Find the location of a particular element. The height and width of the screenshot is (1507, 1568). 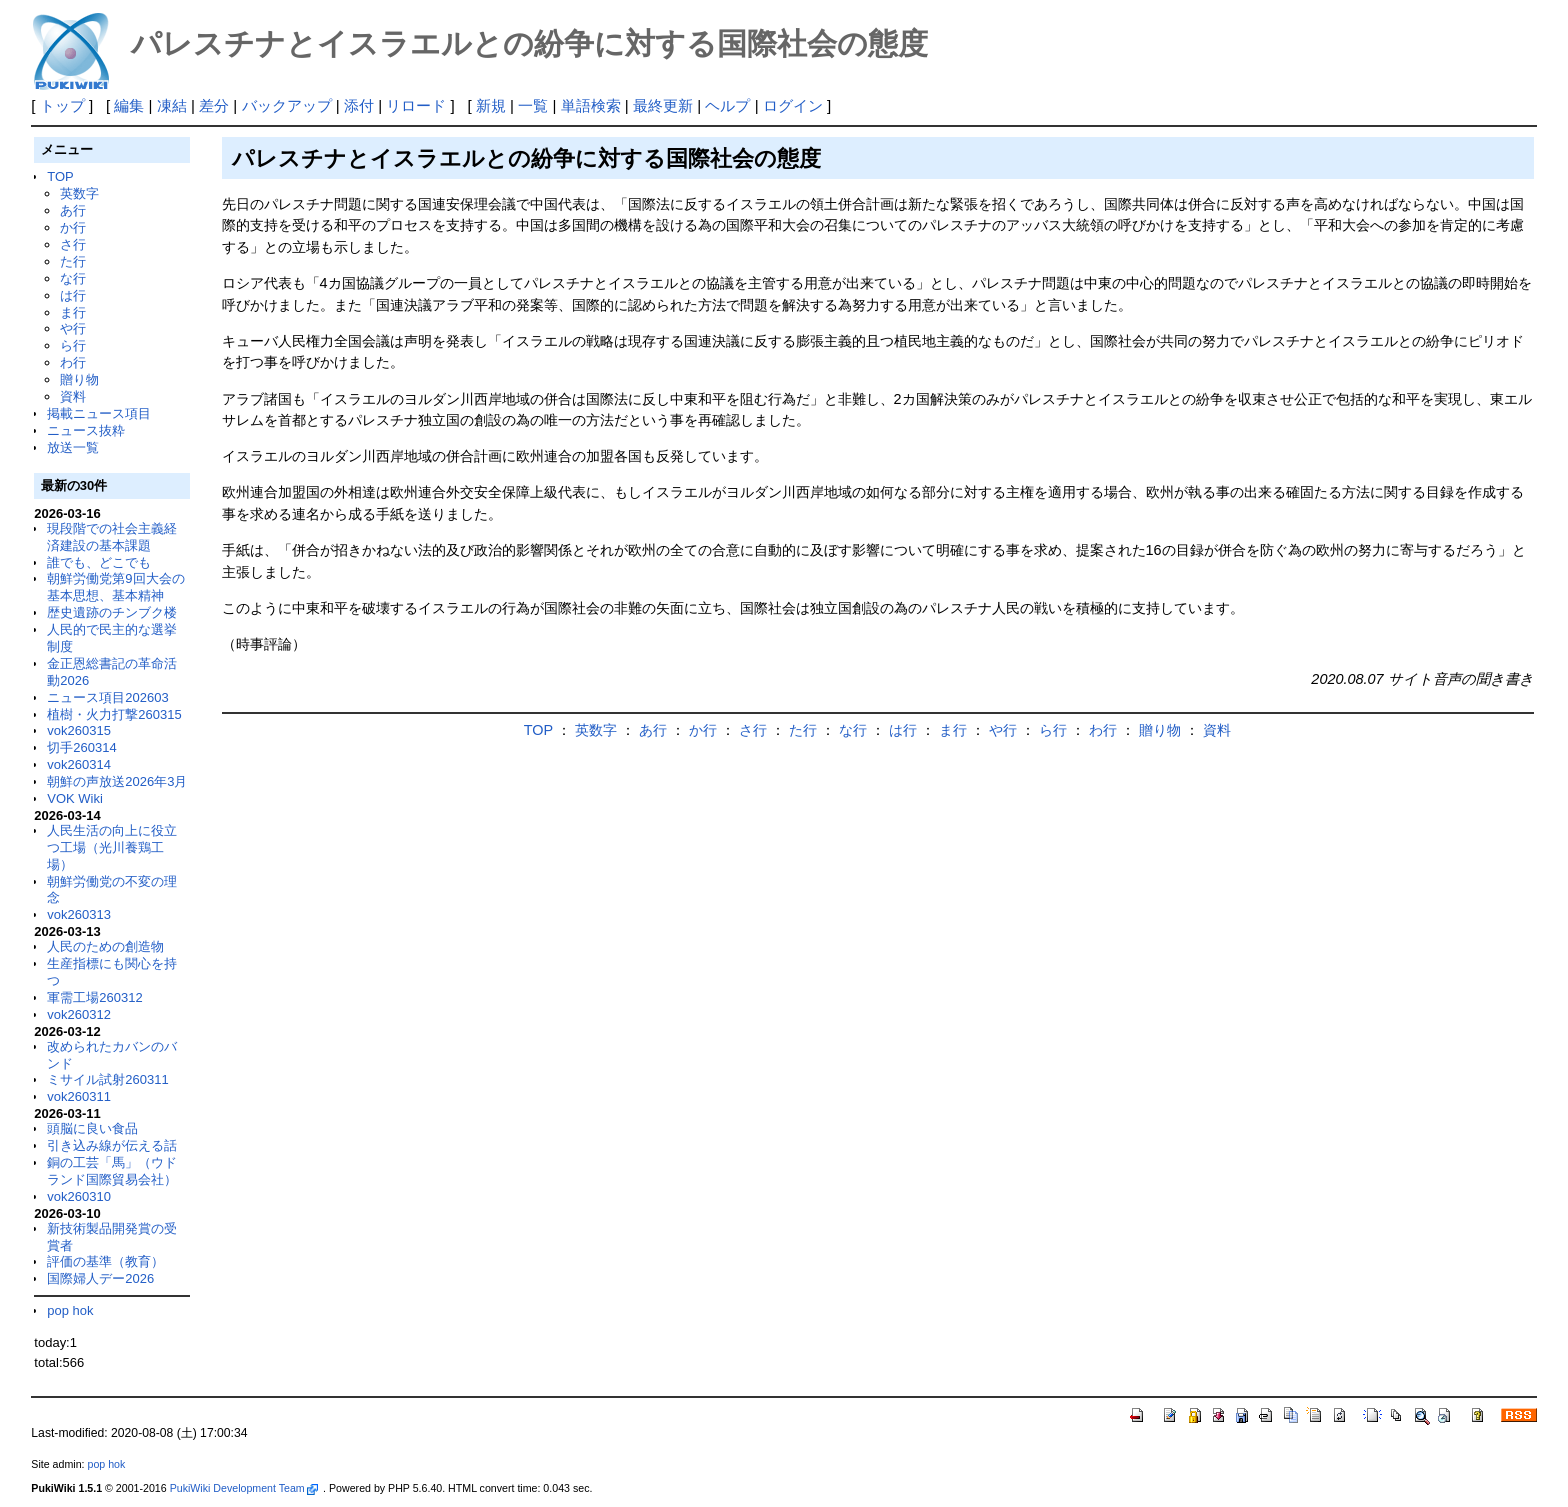

軍需工場260312 is located at coordinates (94, 997).